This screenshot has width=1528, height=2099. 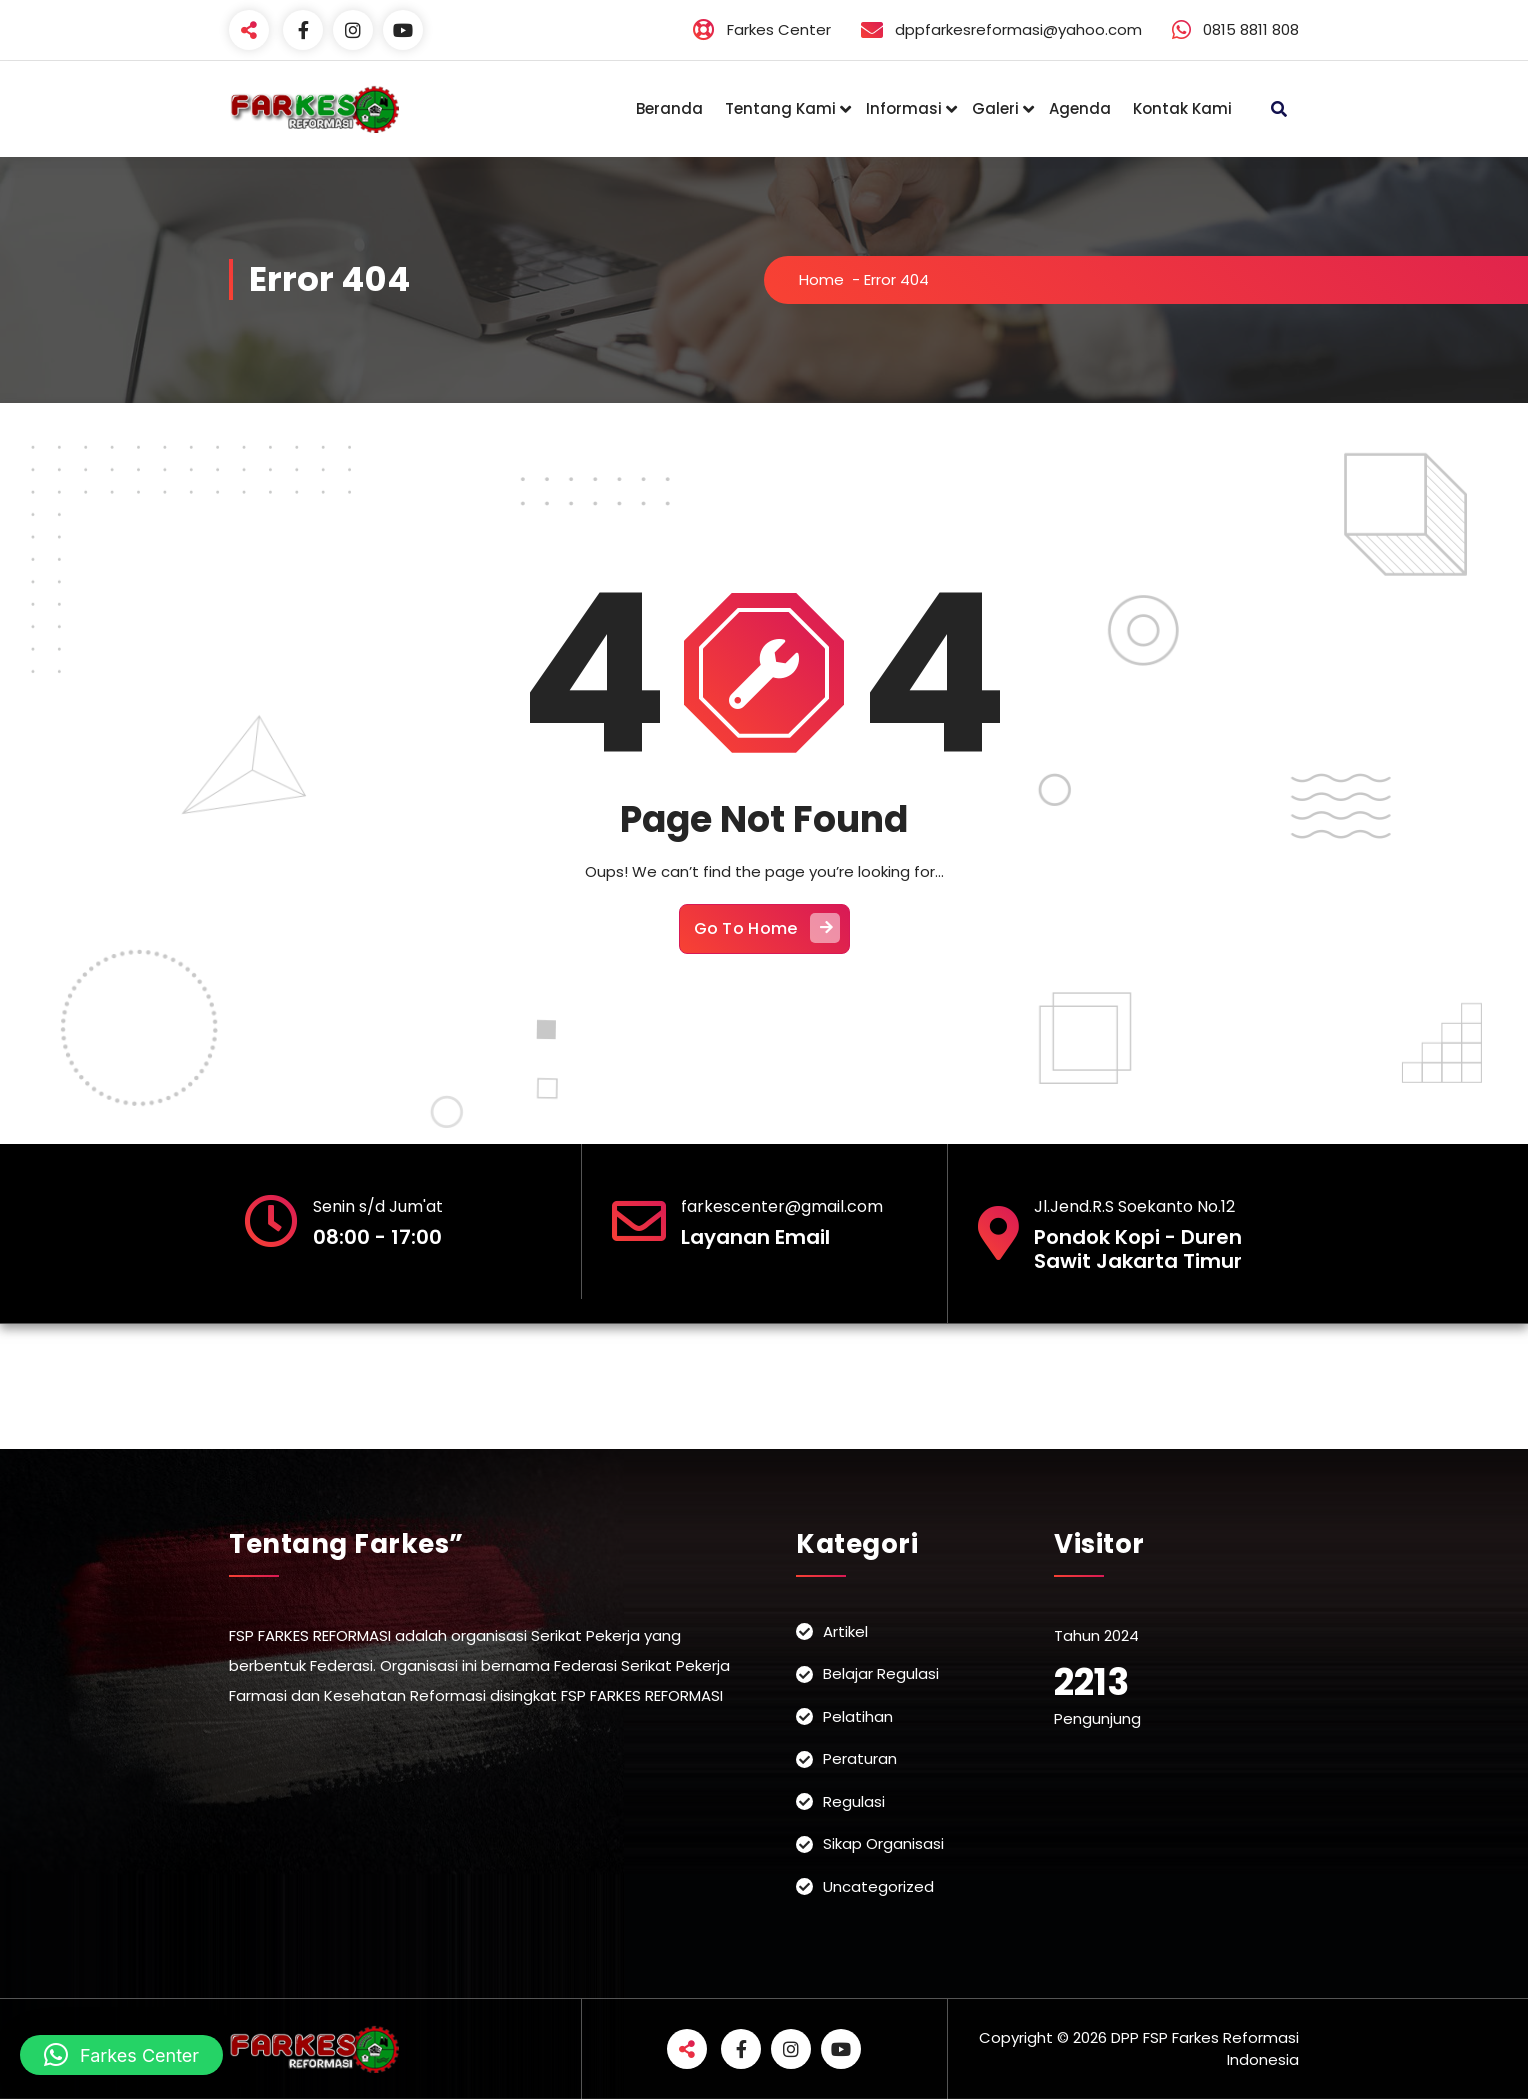 What do you see at coordinates (854, 1801) in the screenshot?
I see `Regulasi` at bounding box center [854, 1801].